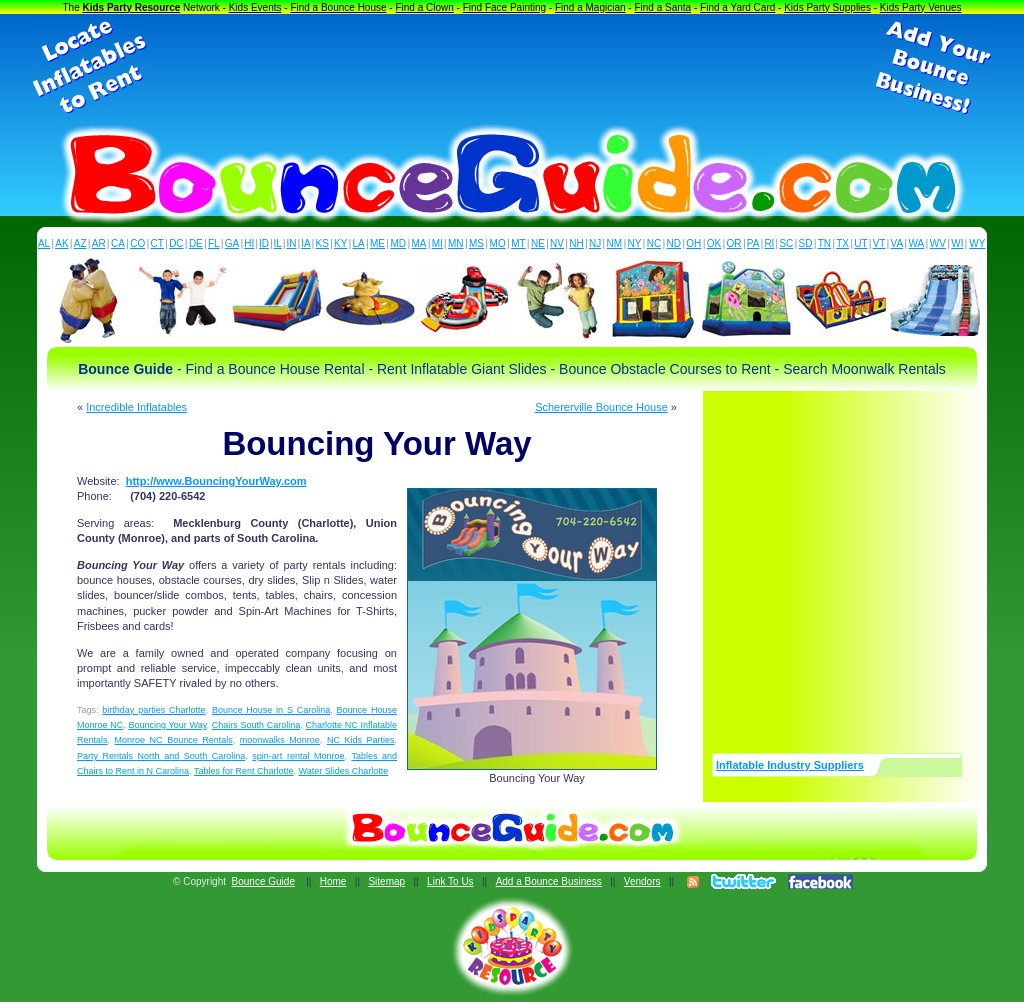 This screenshot has width=1024, height=1002. What do you see at coordinates (137, 243) in the screenshot?
I see `CO` at bounding box center [137, 243].